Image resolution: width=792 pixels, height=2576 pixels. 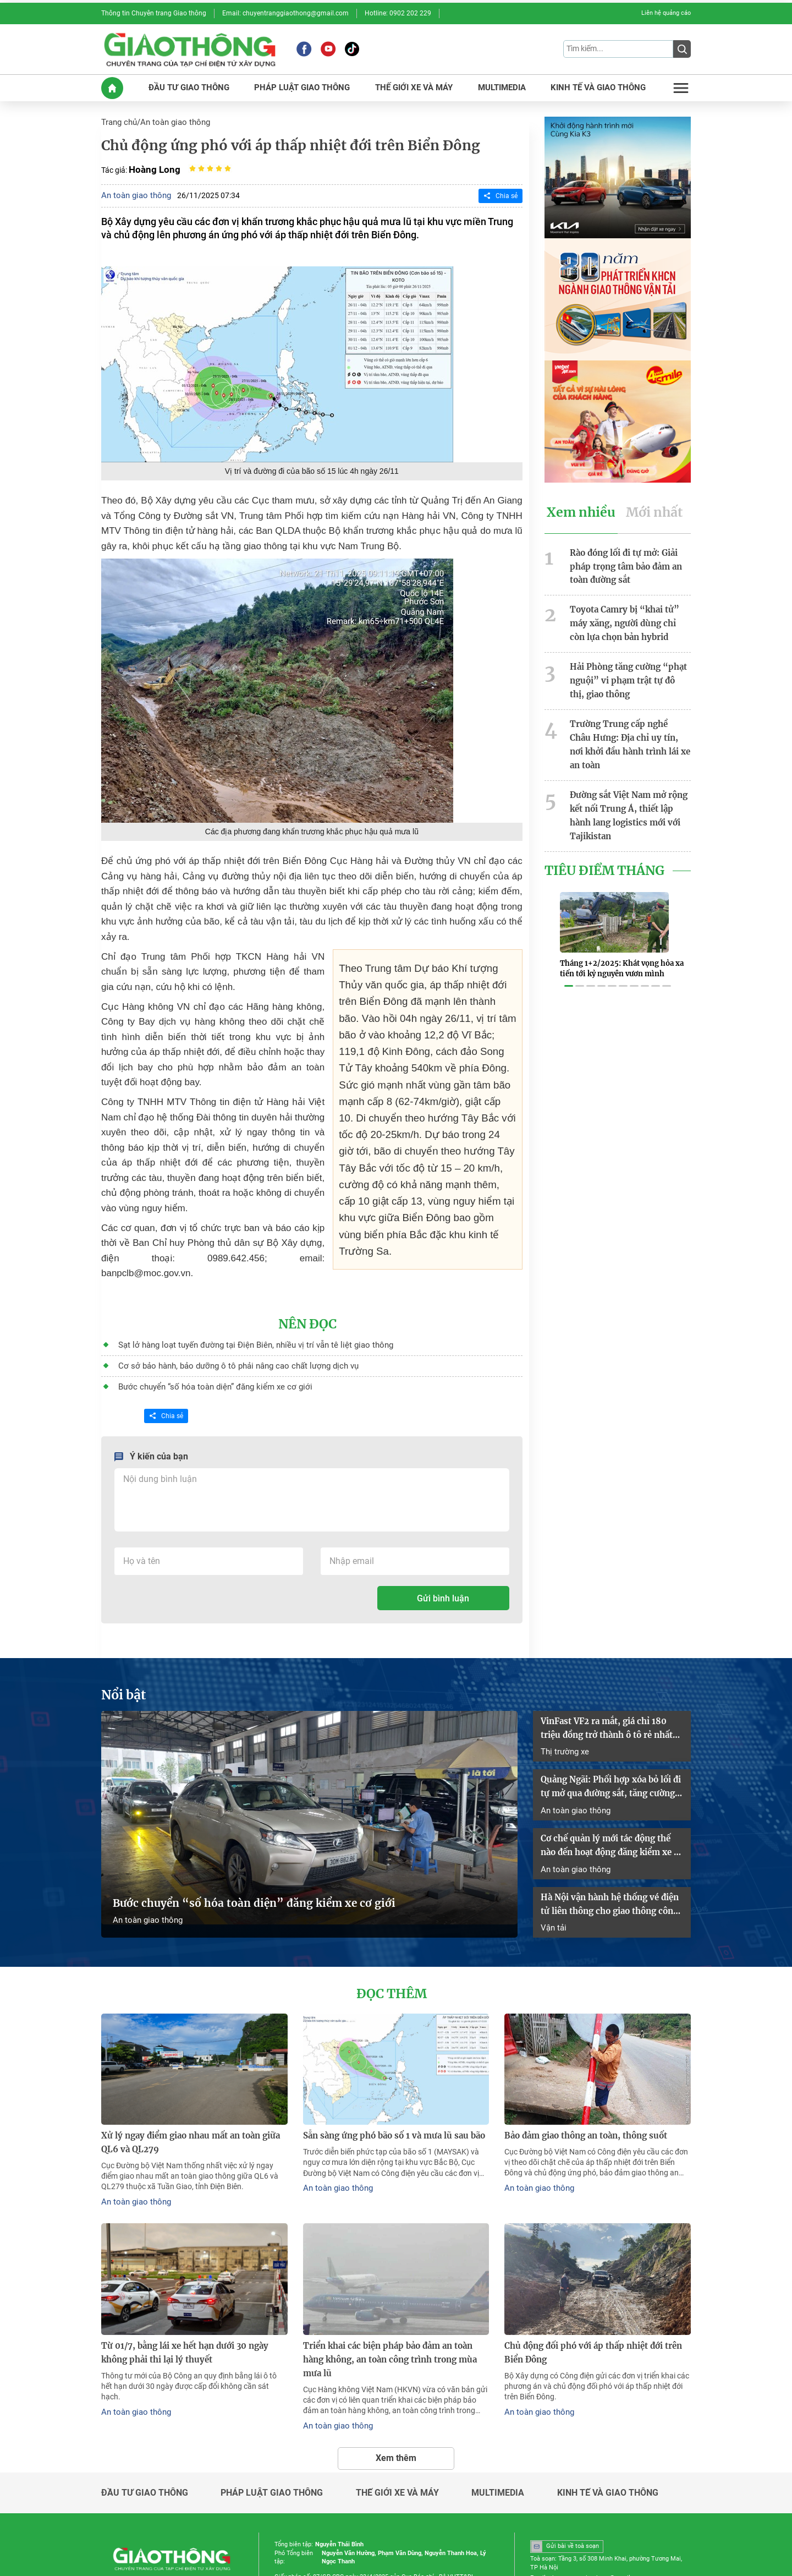 I want to click on Chủ động đối phó với áp thấp nhiệt đới trên Biển Đông, so click(x=588, y=2290).